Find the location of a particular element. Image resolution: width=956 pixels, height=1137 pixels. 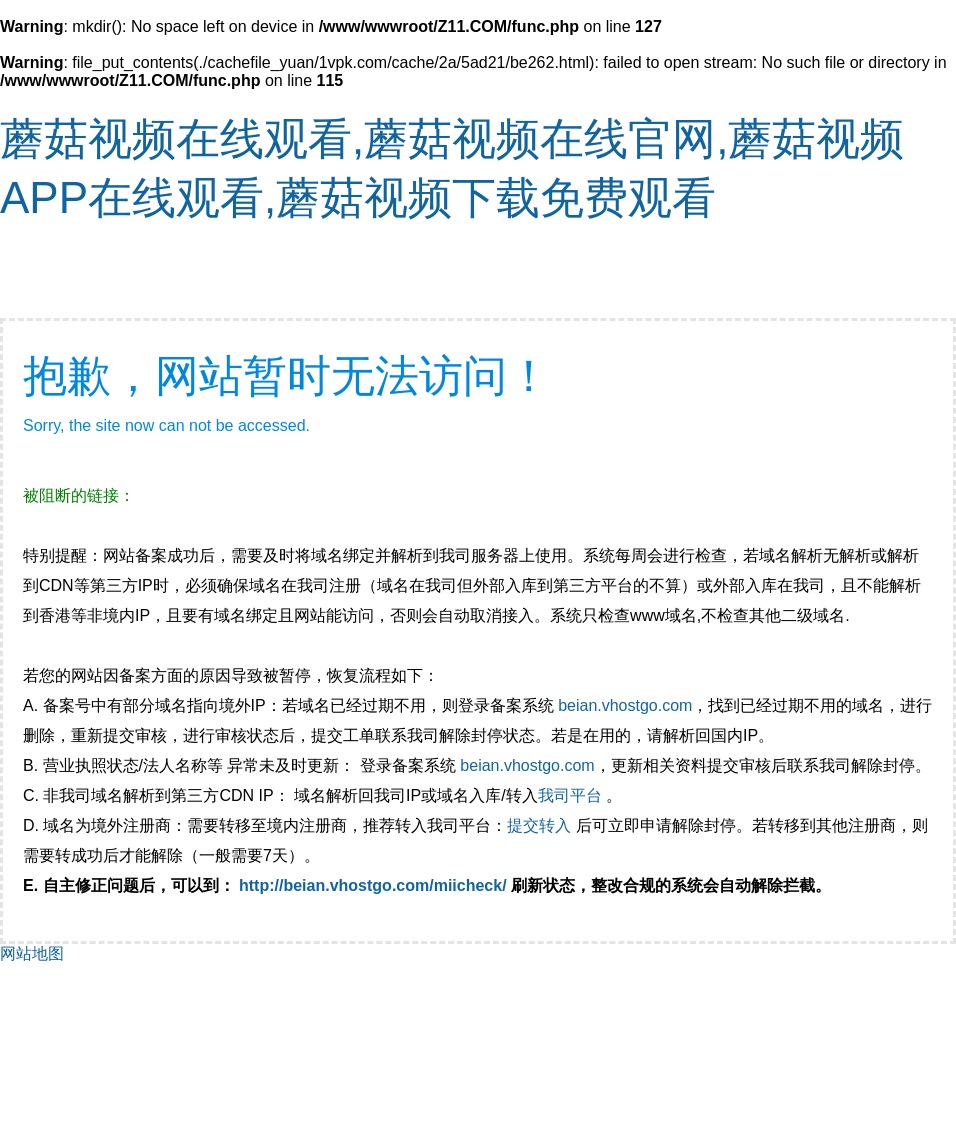

我司平台 is located at coordinates (572, 795).